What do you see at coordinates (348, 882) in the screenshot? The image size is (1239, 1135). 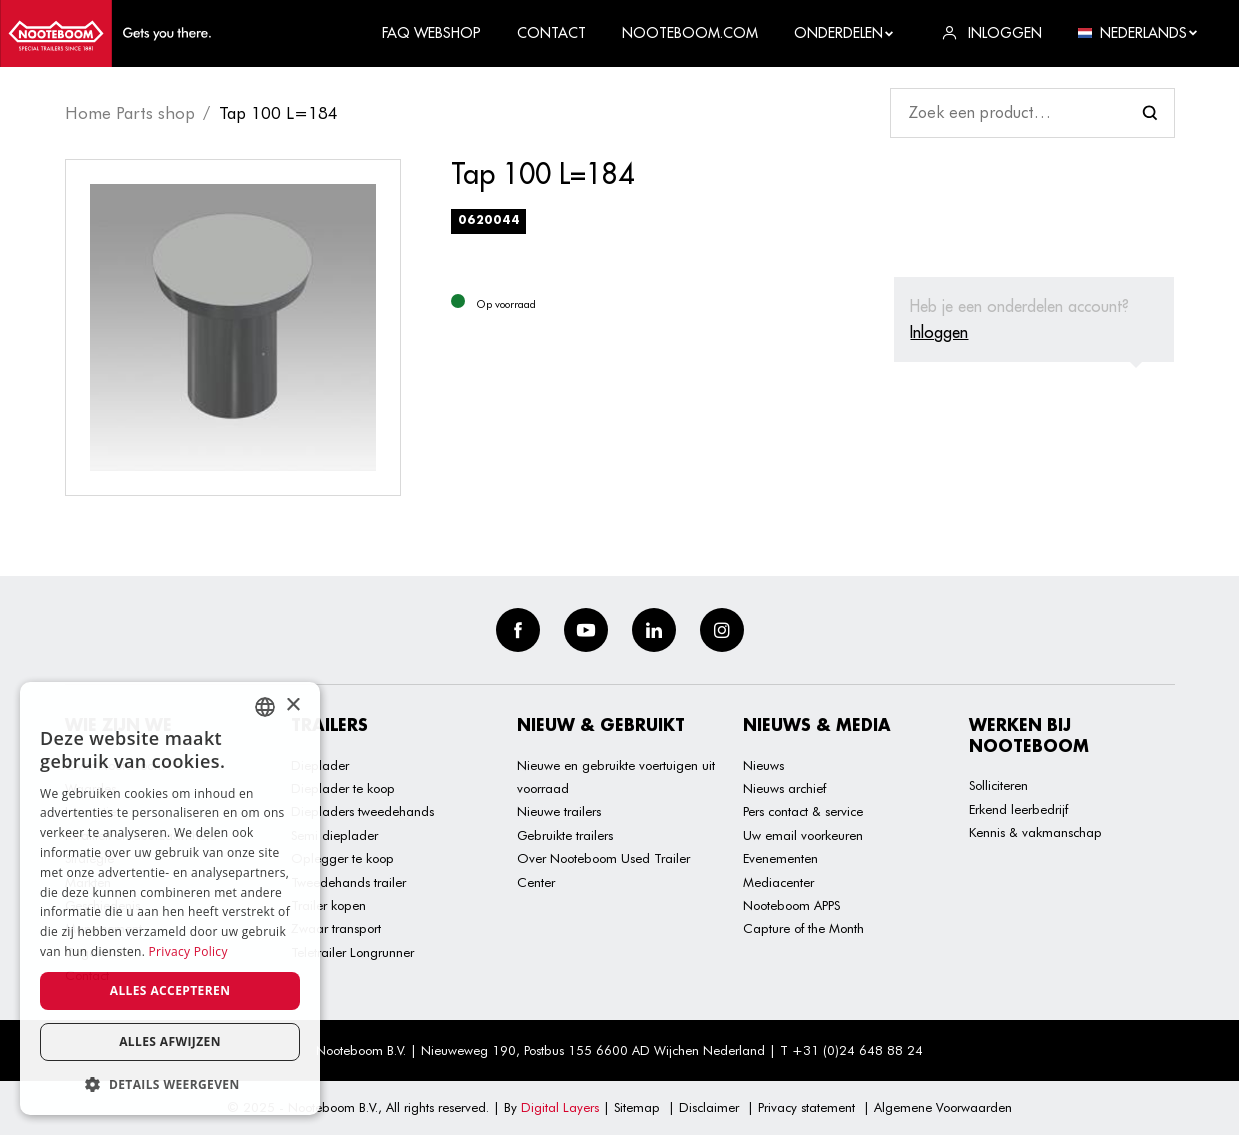 I see `Tweedehands trailer` at bounding box center [348, 882].